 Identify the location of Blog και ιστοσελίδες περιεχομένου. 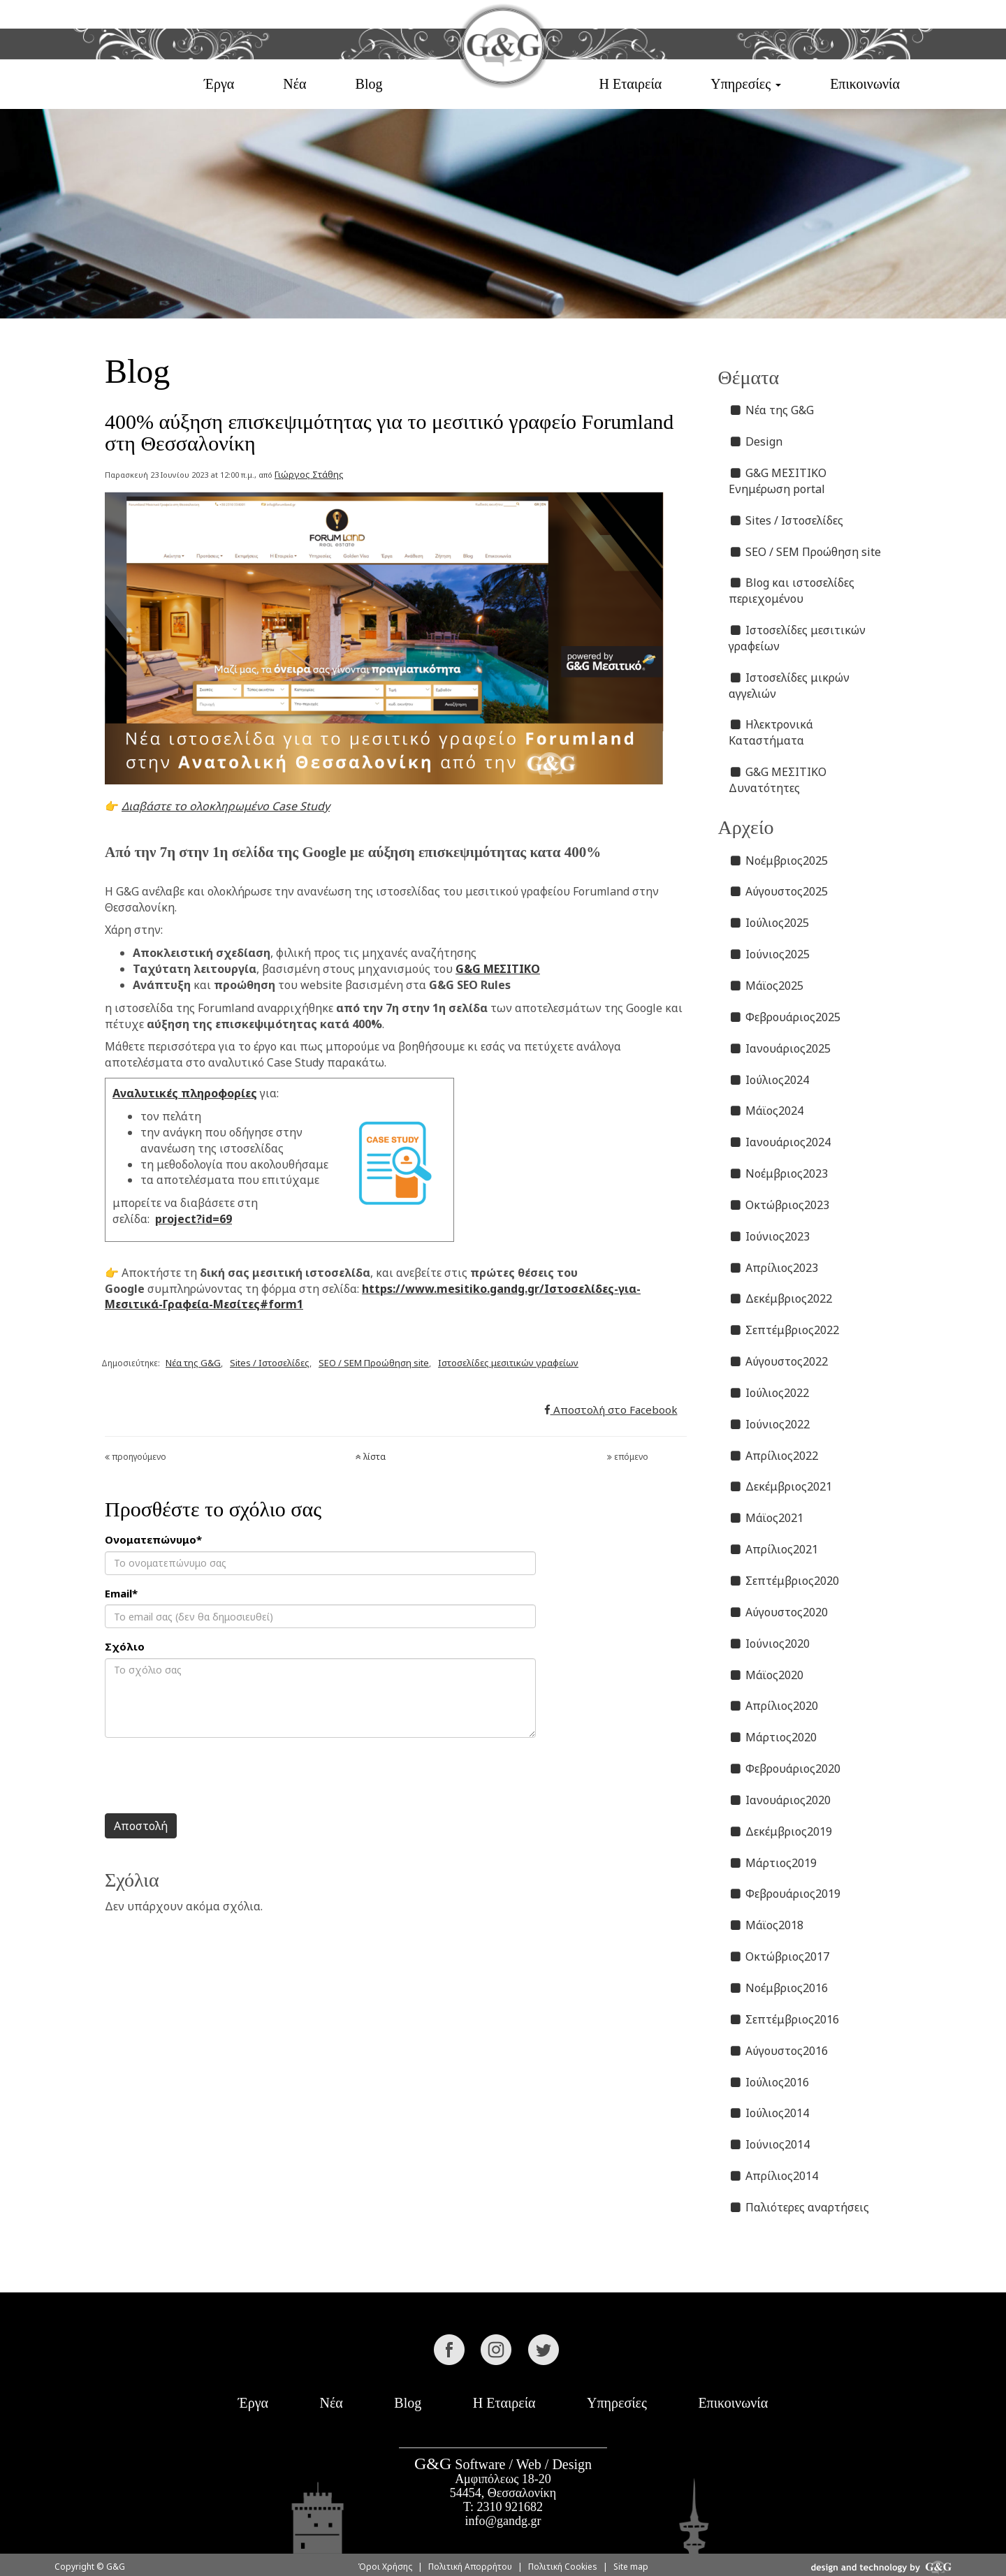
(792, 590).